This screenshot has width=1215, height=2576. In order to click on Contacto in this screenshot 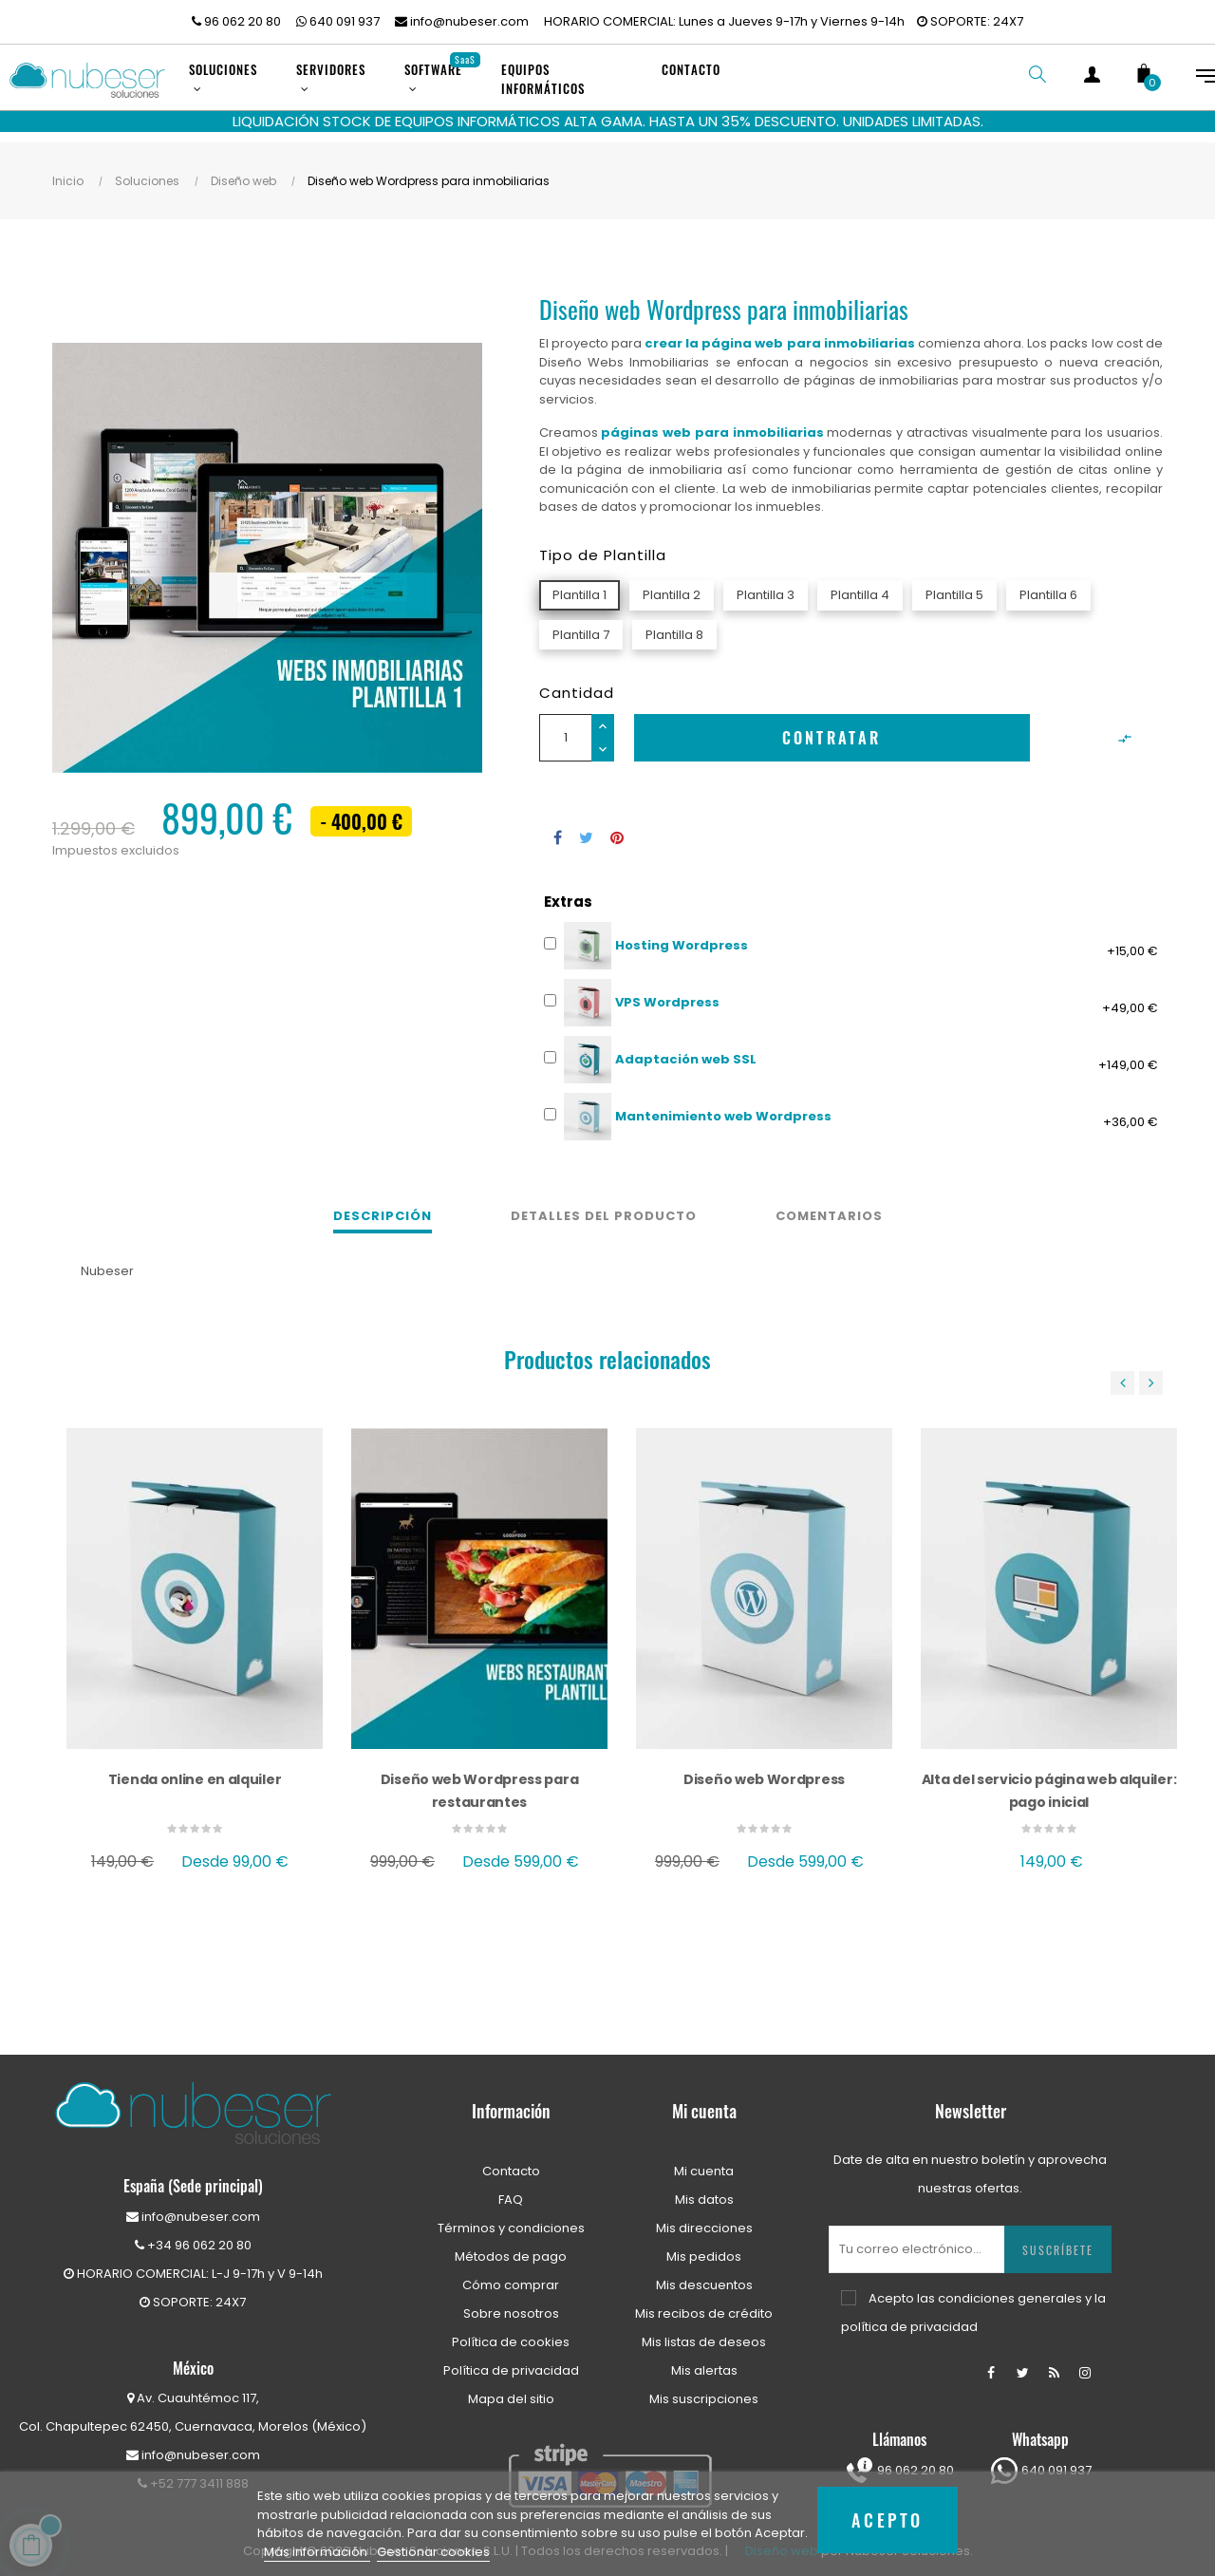, I will do `click(511, 2162)`.